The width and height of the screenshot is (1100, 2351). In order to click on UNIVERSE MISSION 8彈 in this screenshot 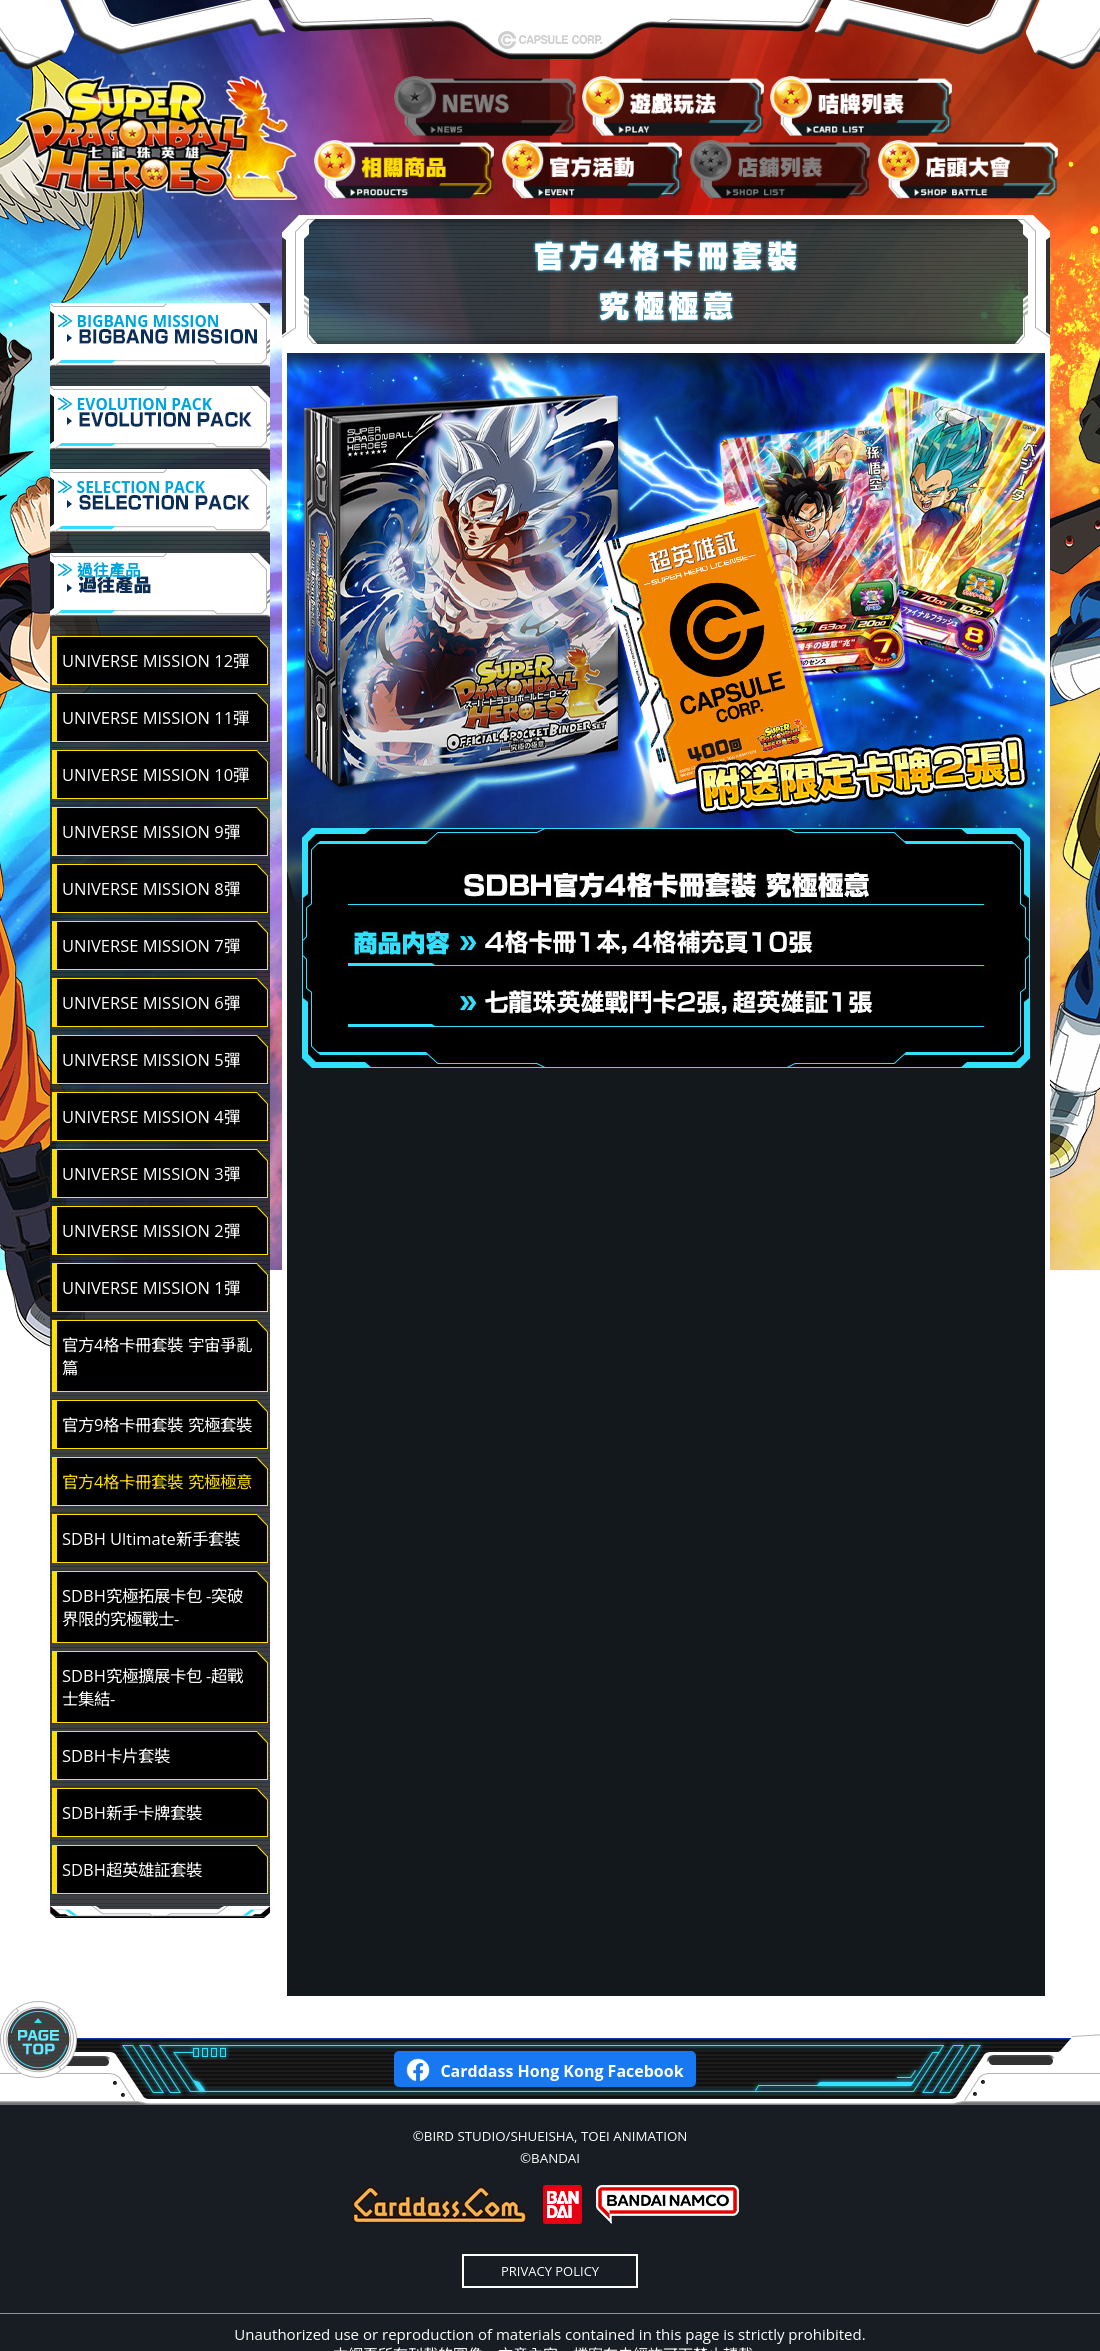, I will do `click(151, 835)`.